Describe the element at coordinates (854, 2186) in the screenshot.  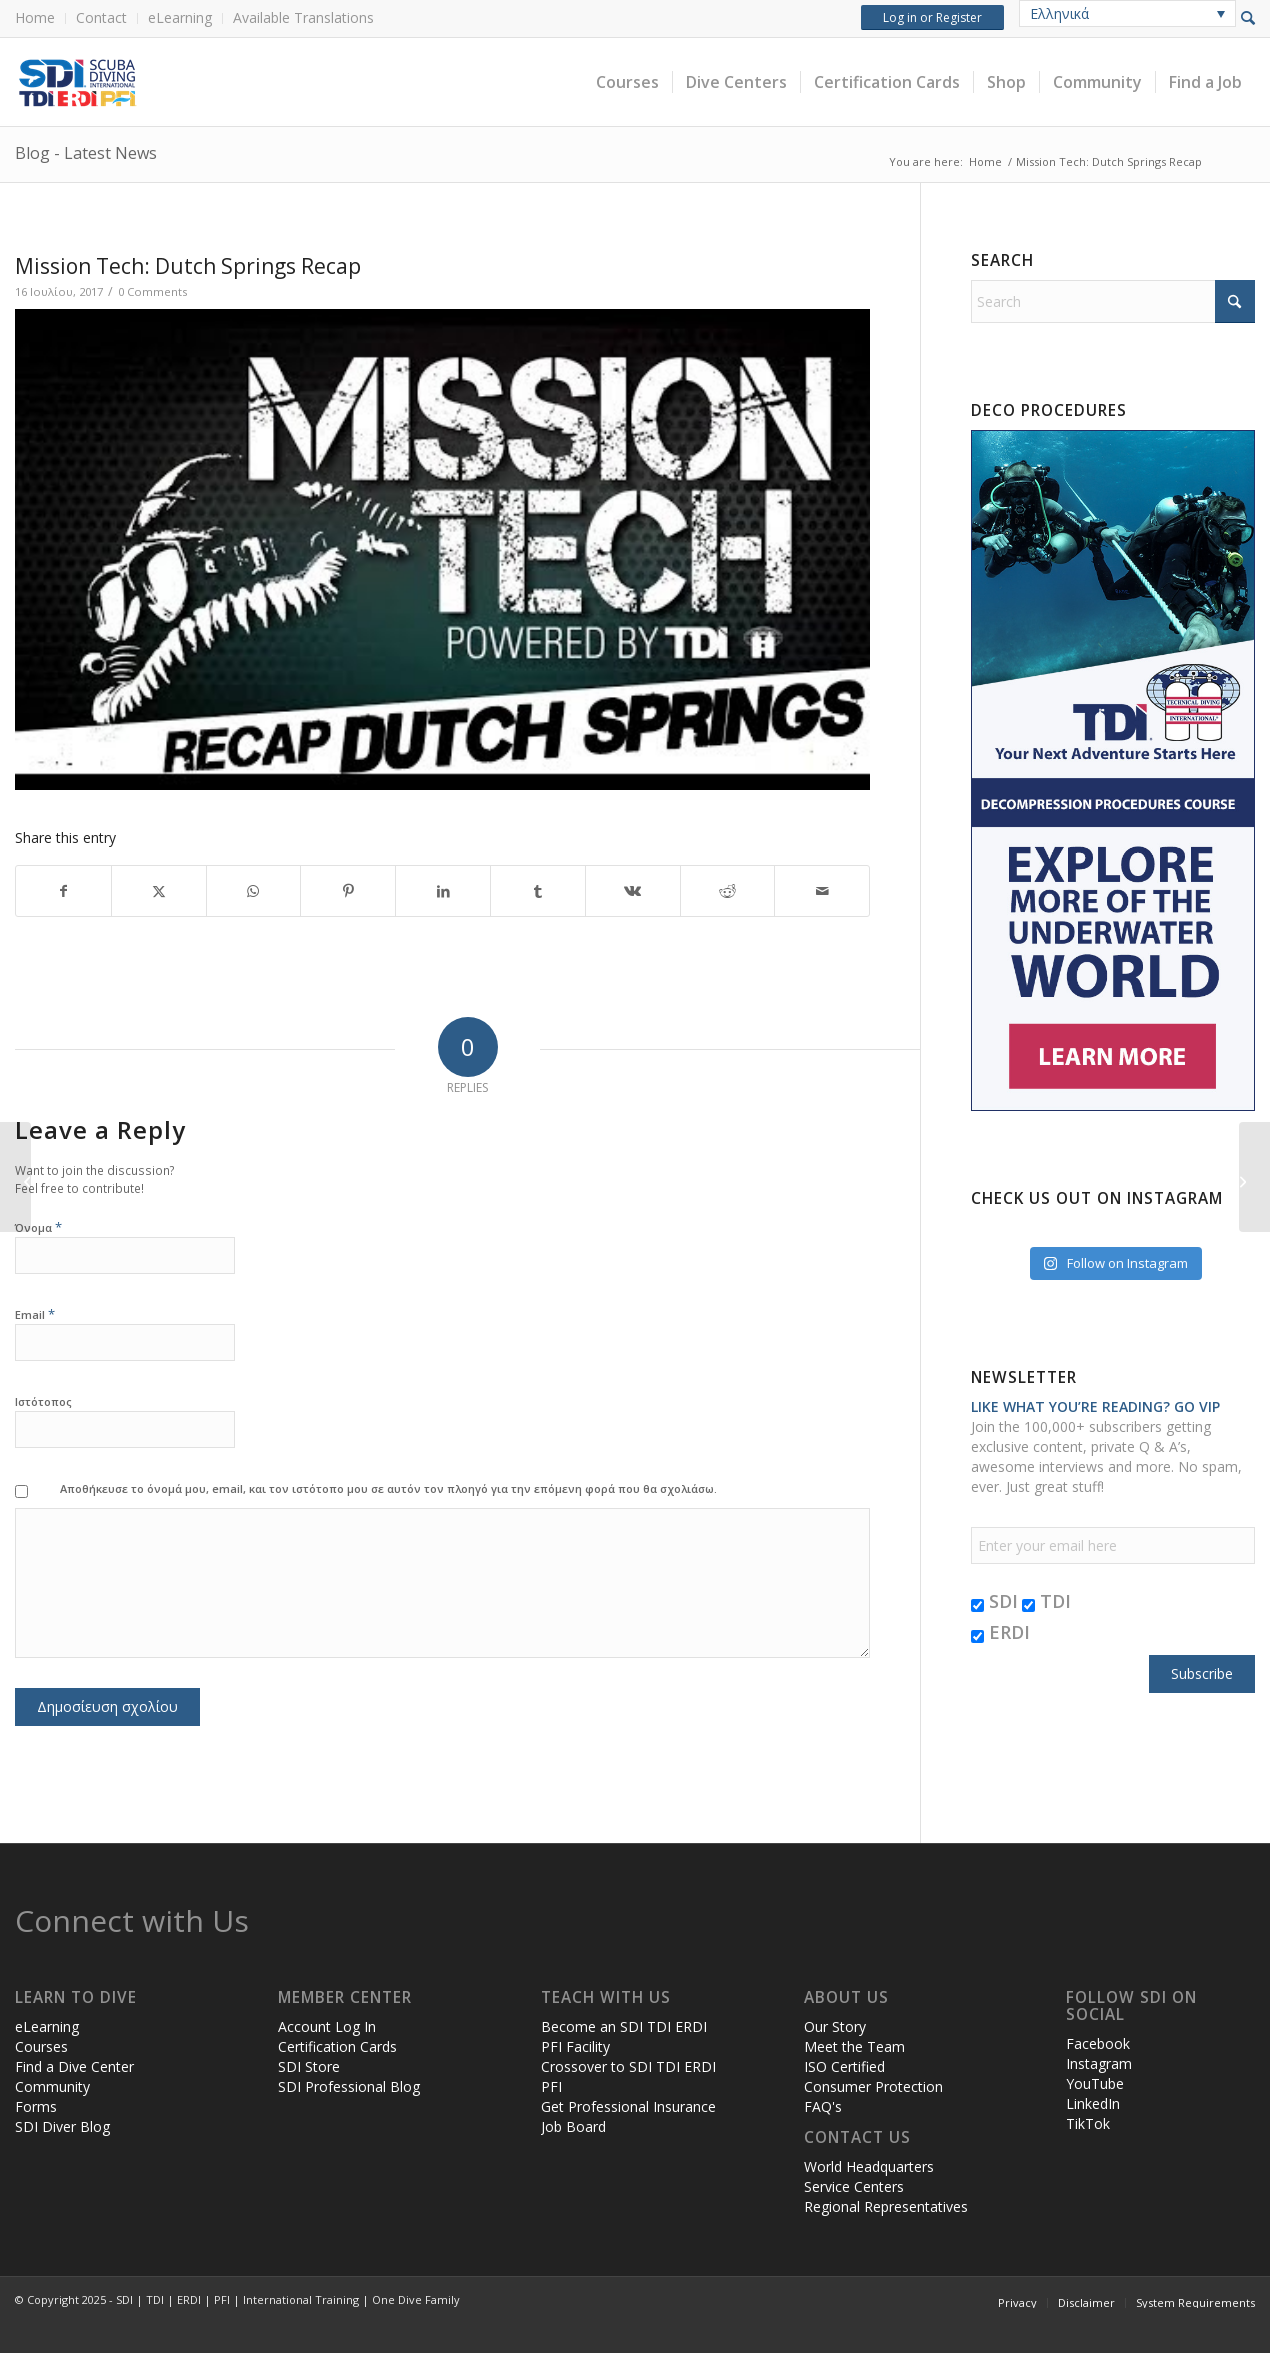
I see `Service Centers` at that location.